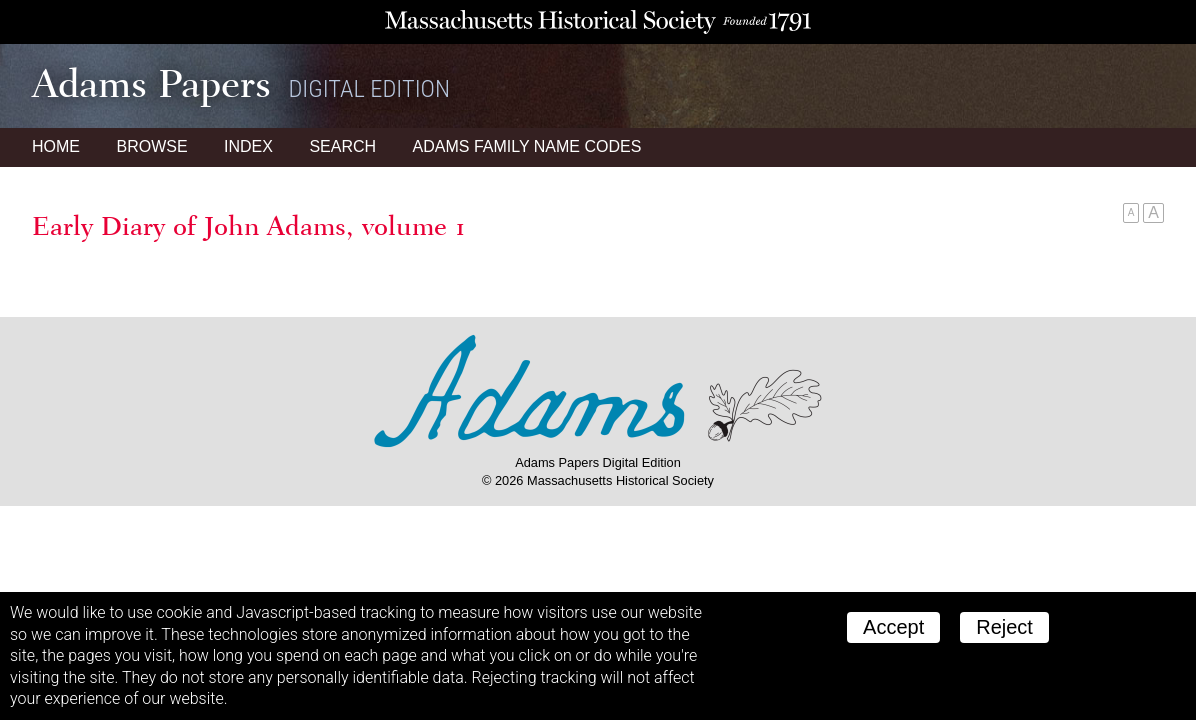  Describe the element at coordinates (1004, 627) in the screenshot. I see `Reject` at that location.